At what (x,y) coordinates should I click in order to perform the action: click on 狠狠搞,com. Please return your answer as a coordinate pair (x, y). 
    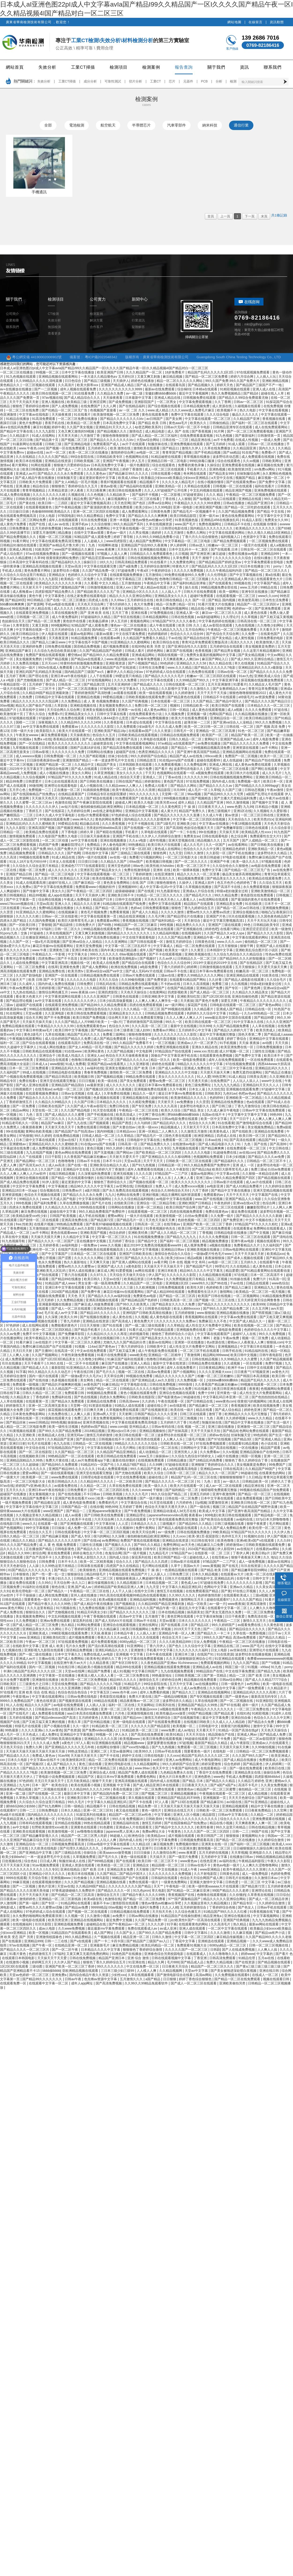
    Looking at the image, I should click on (275, 1342).